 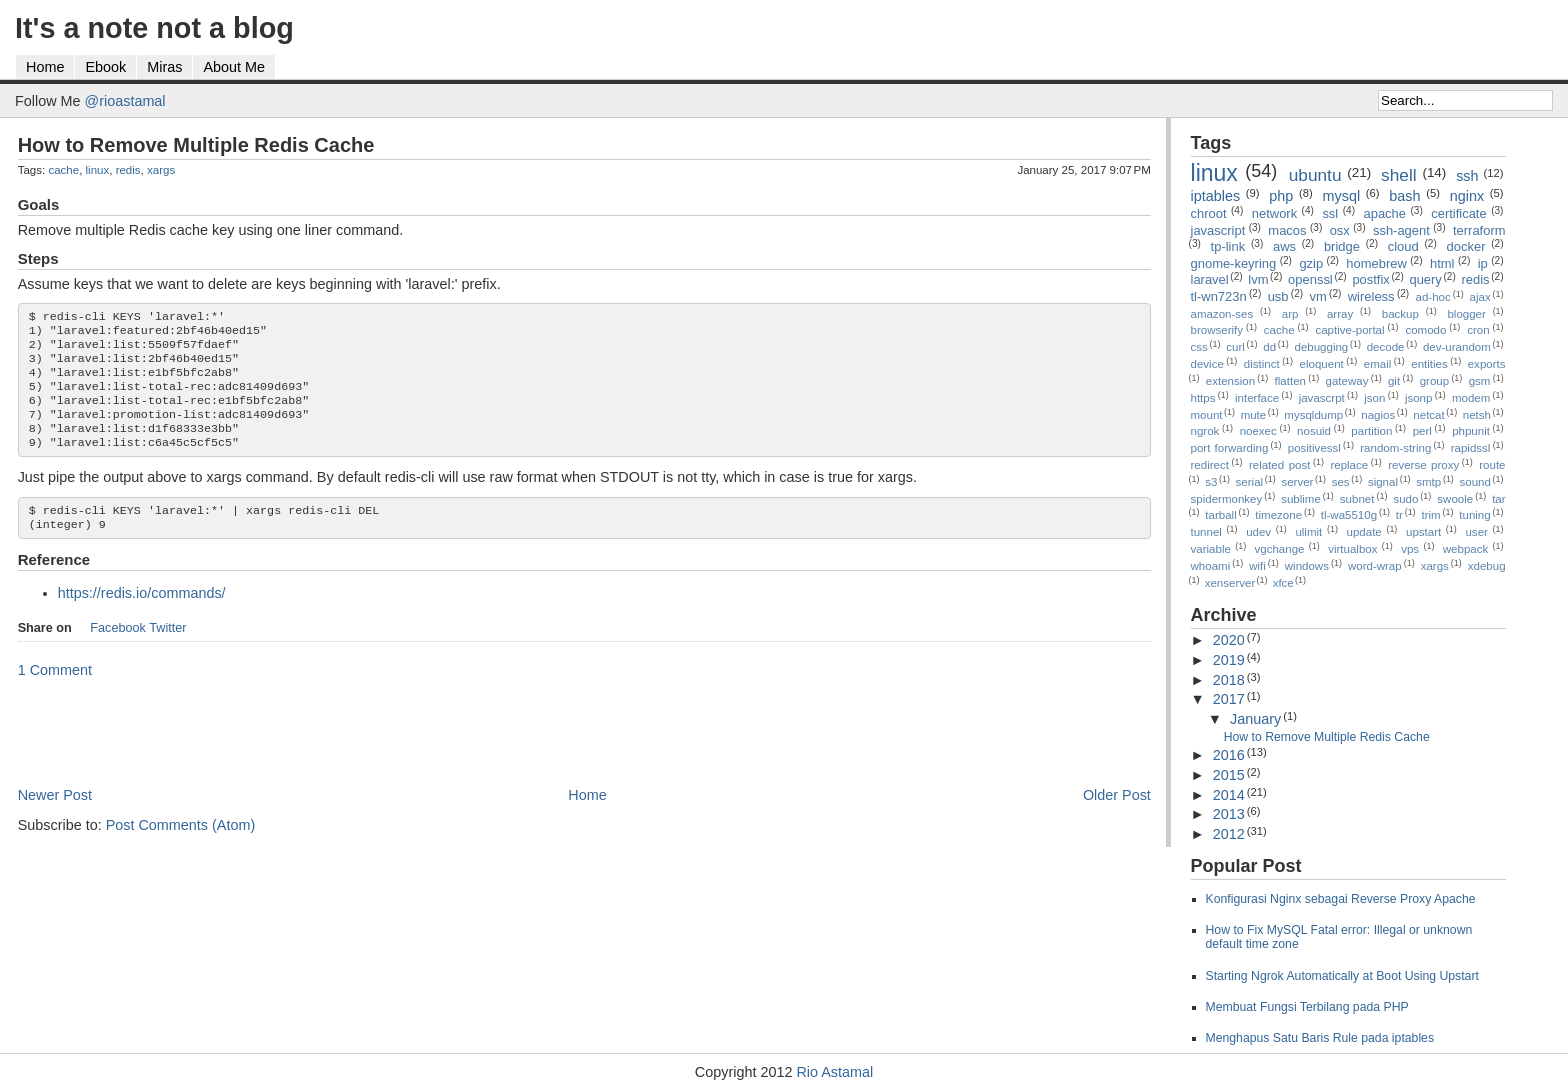 What do you see at coordinates (1479, 230) in the screenshot?
I see `terraform` at bounding box center [1479, 230].